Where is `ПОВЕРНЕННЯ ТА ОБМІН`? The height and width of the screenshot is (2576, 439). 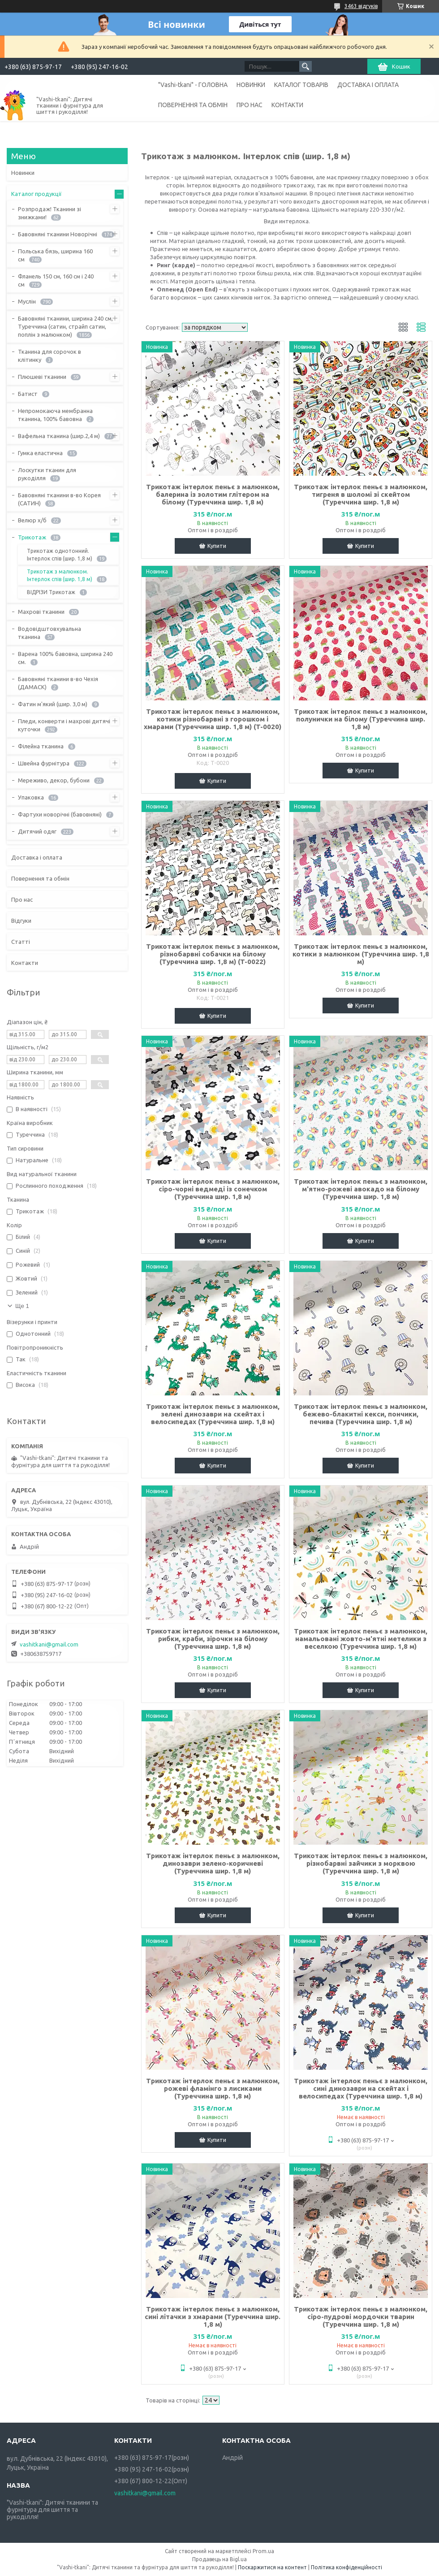 ПОВЕРНЕННЯ ТА ОБМІН is located at coordinates (193, 105).